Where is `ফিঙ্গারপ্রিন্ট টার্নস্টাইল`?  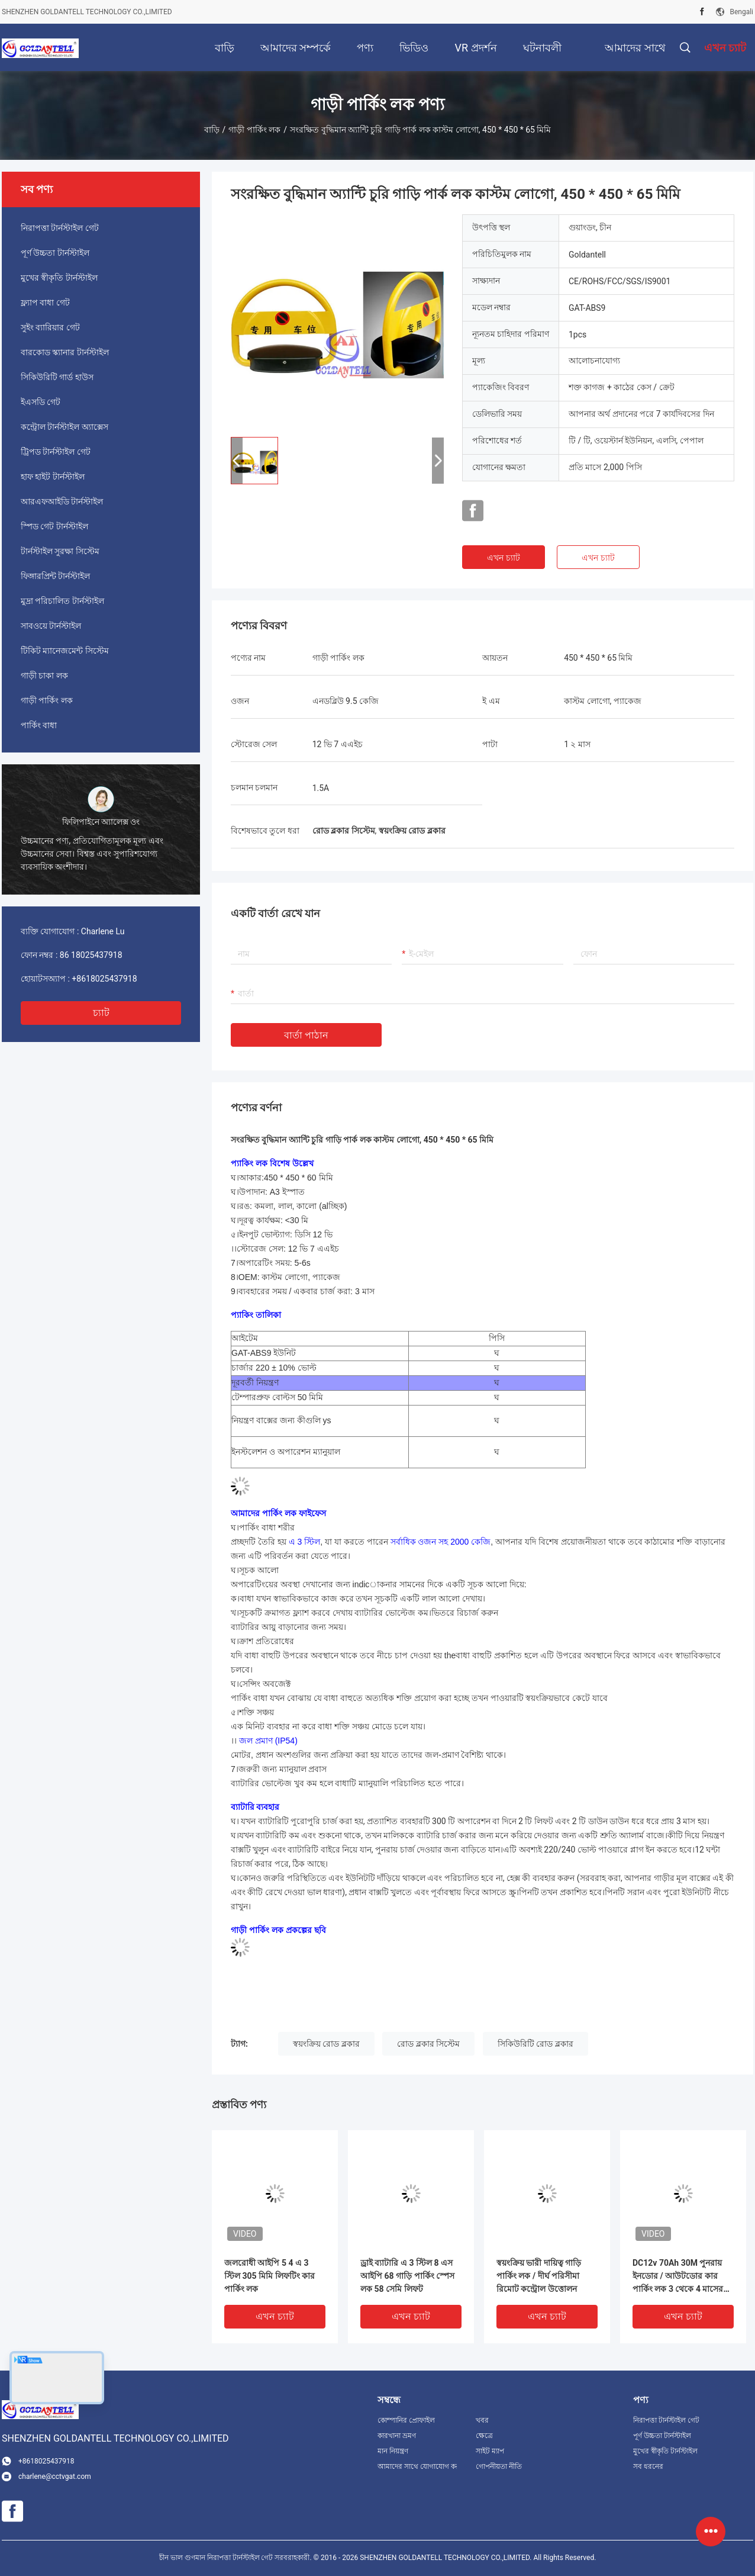
ফিঙ্গারপ্রিন্ট টার্নস্টাইল is located at coordinates (55, 576).